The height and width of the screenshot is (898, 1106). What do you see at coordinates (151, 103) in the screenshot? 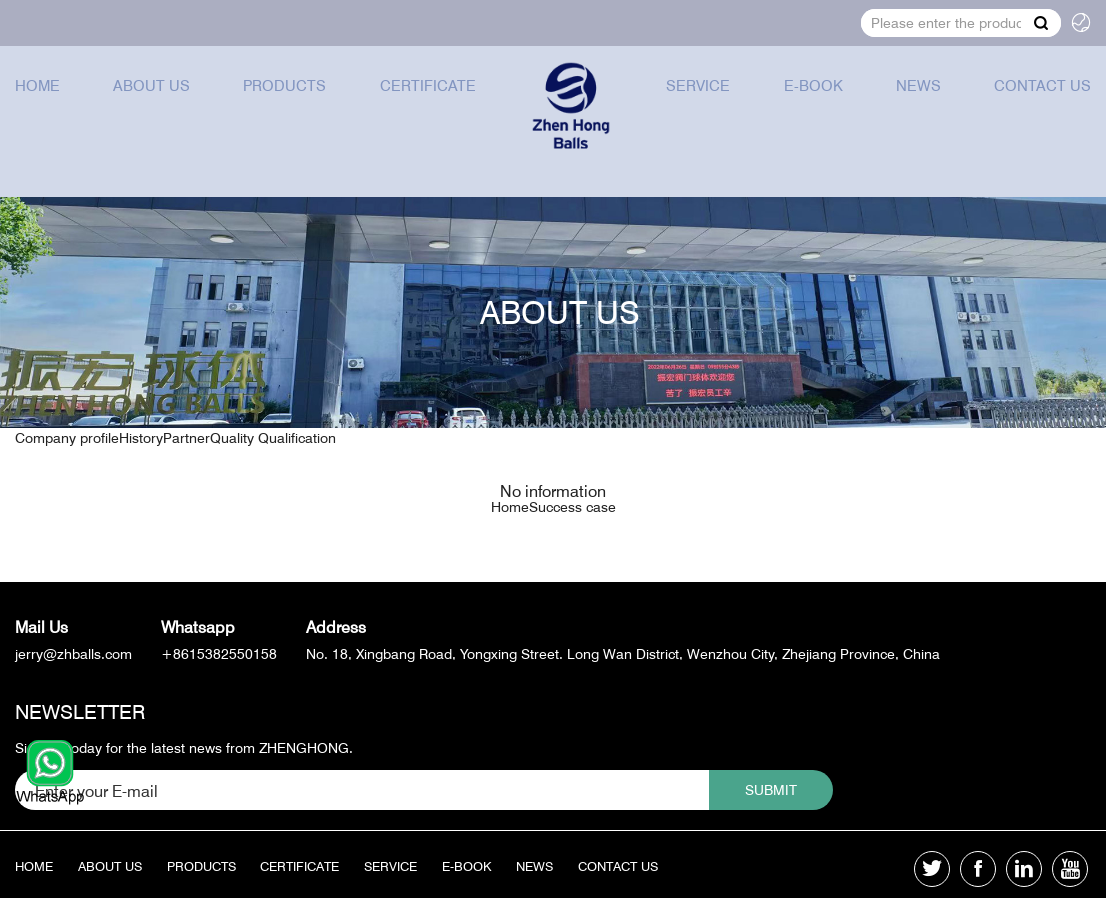
I see `About us` at bounding box center [151, 103].